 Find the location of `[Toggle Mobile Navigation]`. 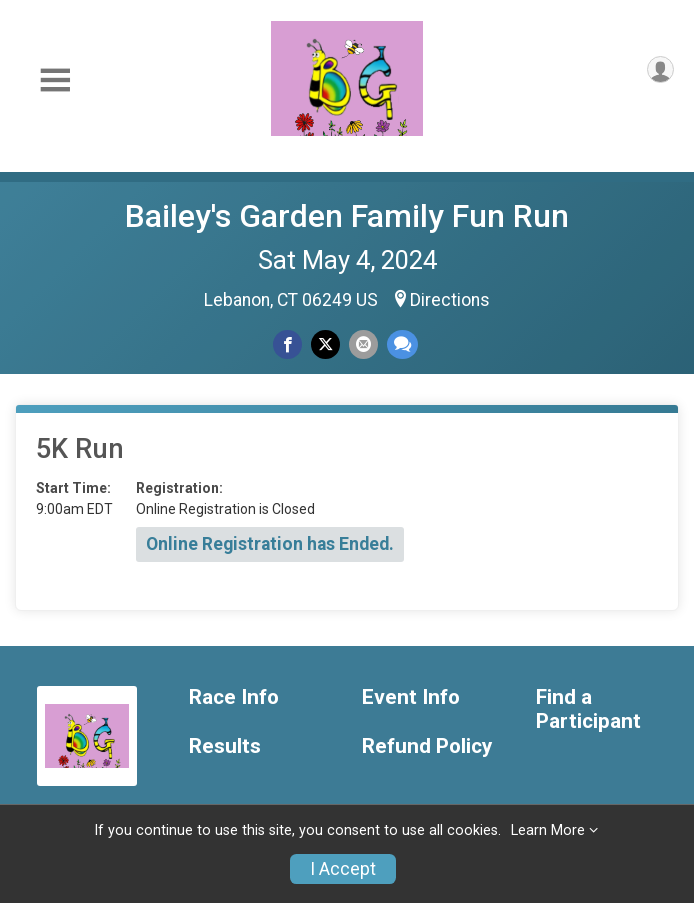

[Toggle Mobile Navigation] is located at coordinates (55, 80).